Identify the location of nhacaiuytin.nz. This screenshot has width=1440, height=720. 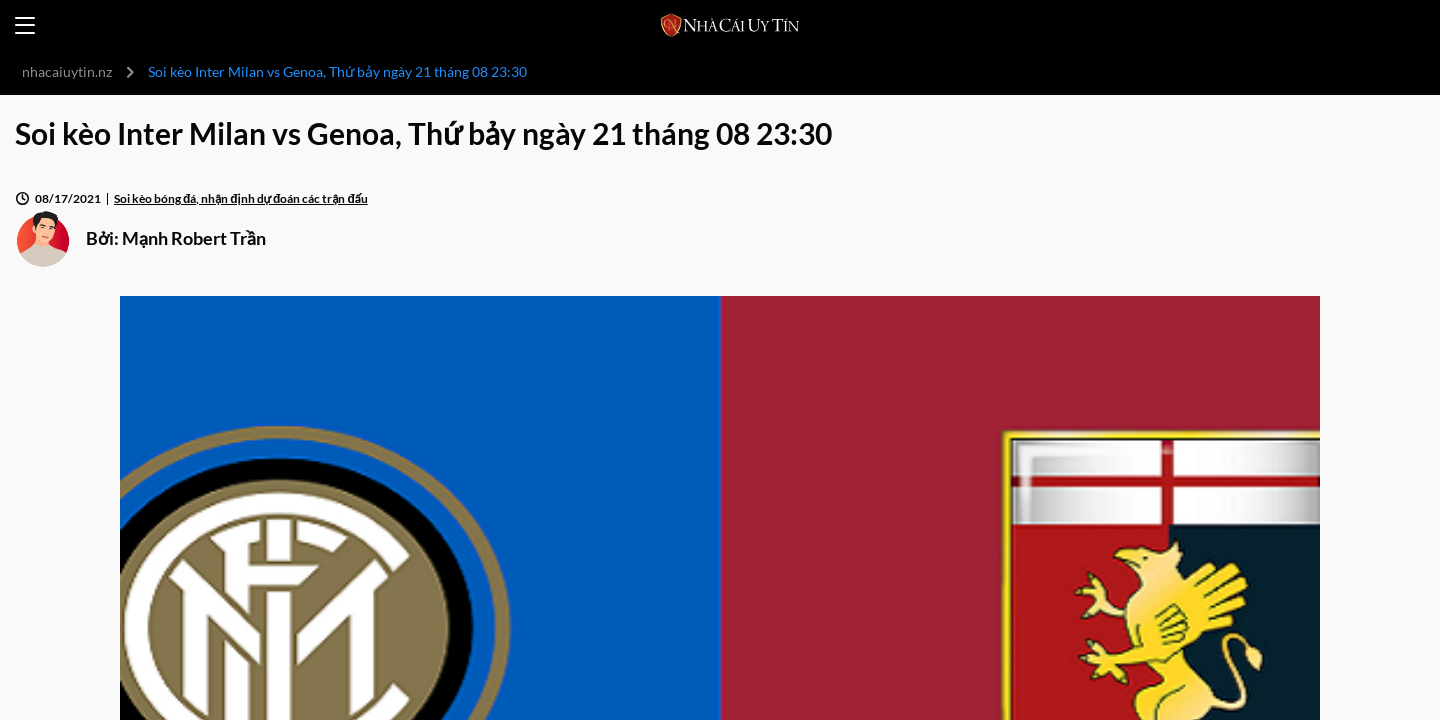
(67, 71).